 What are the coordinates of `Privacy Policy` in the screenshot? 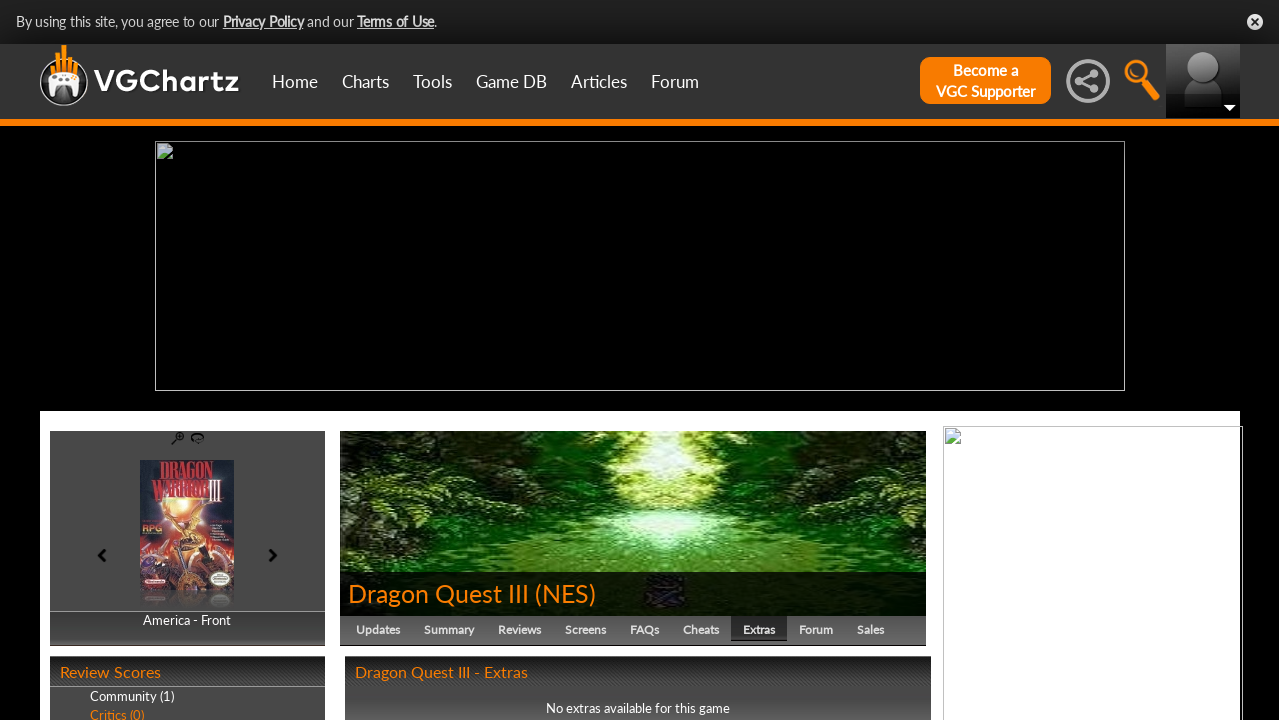 It's located at (263, 21).